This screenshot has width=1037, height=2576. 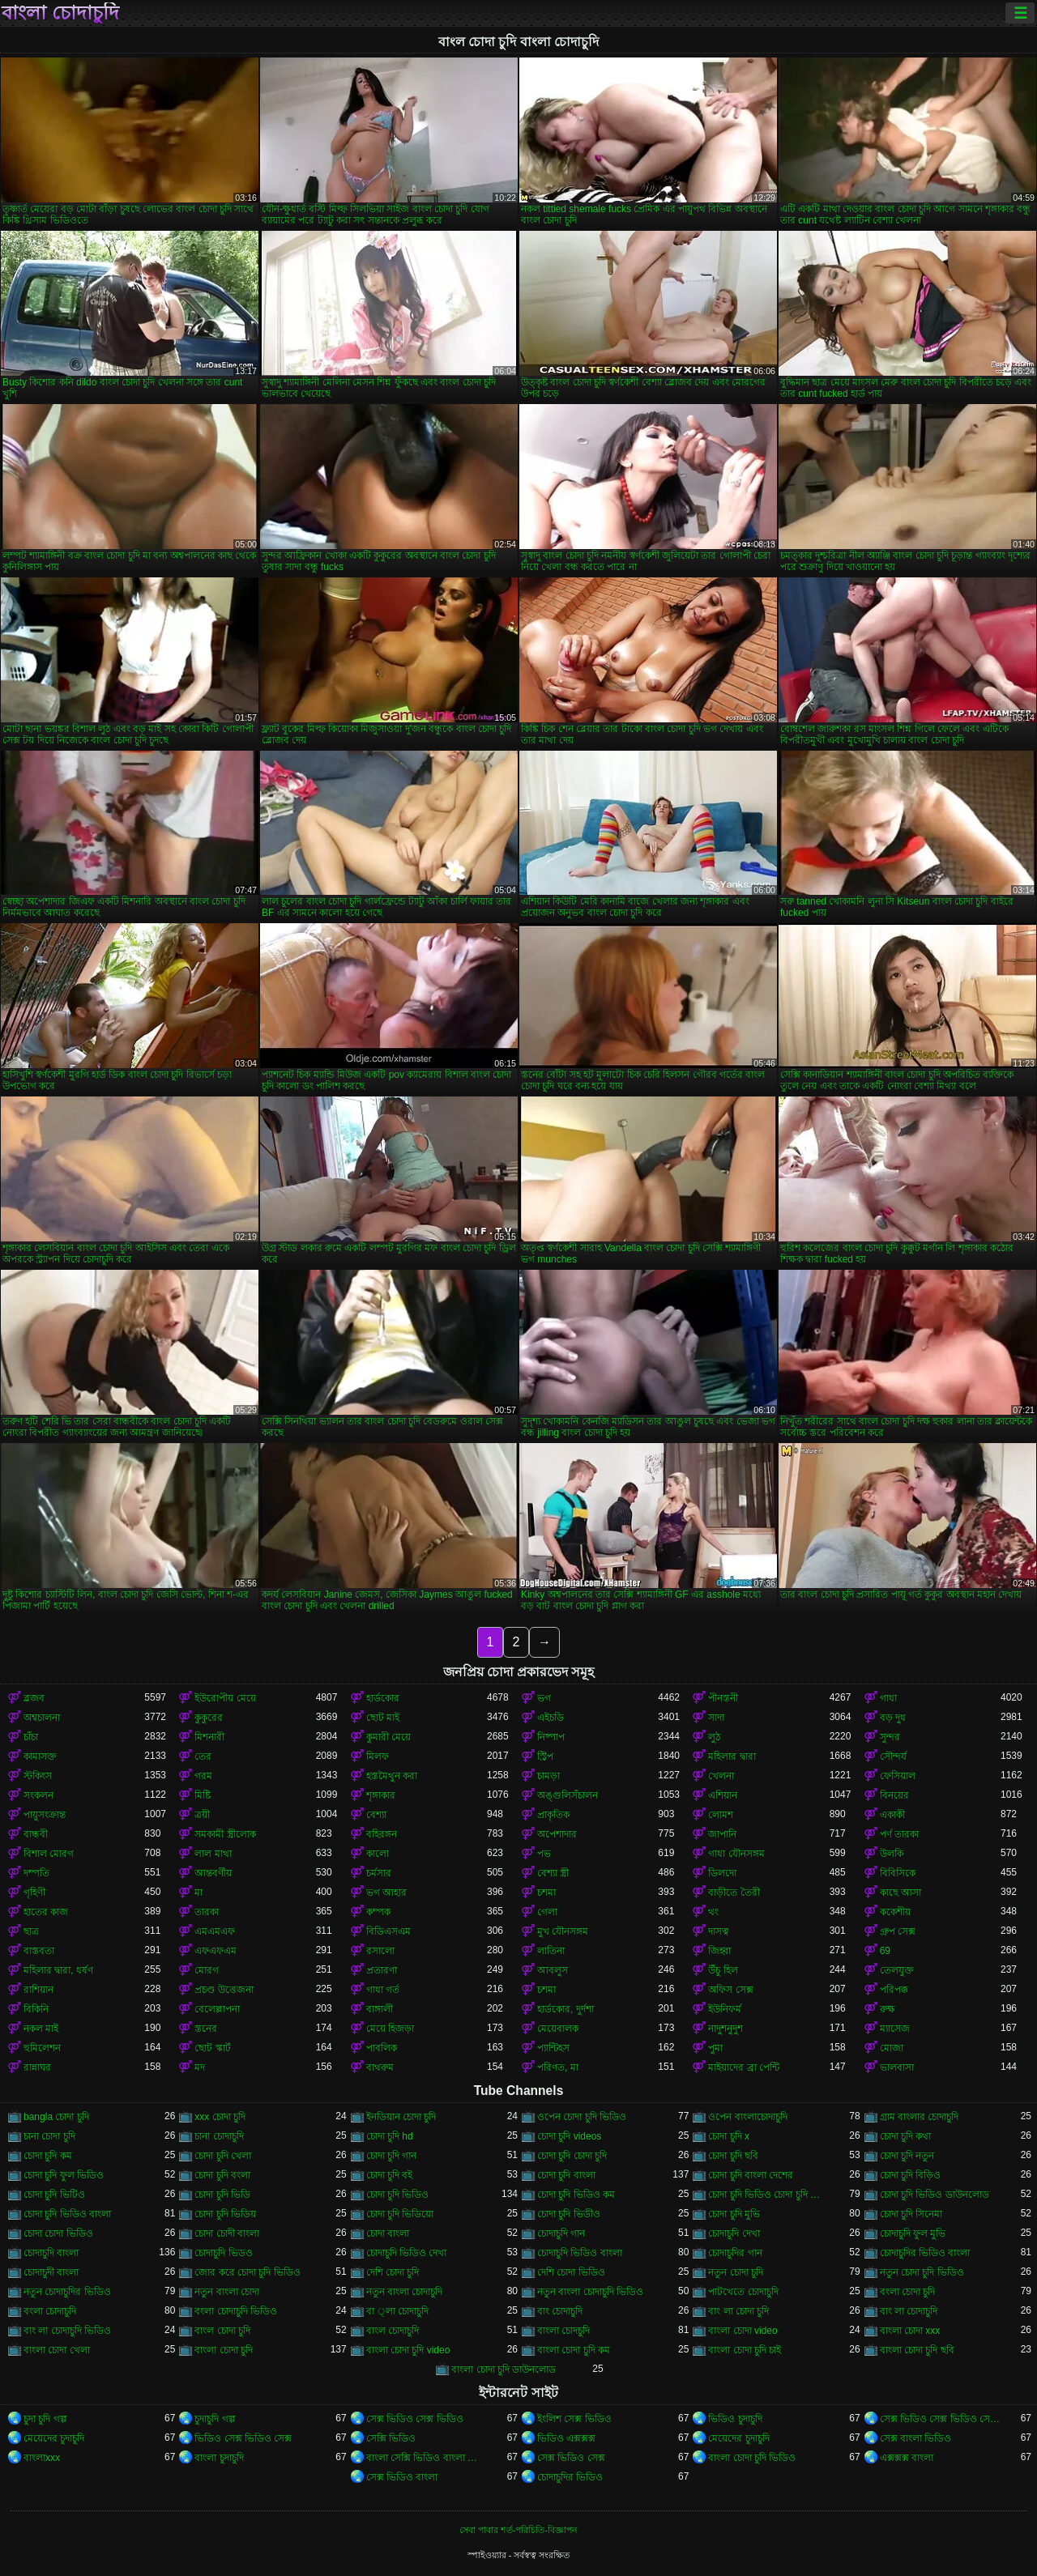 What do you see at coordinates (45, 1912) in the screenshot?
I see `হাতের কাজ` at bounding box center [45, 1912].